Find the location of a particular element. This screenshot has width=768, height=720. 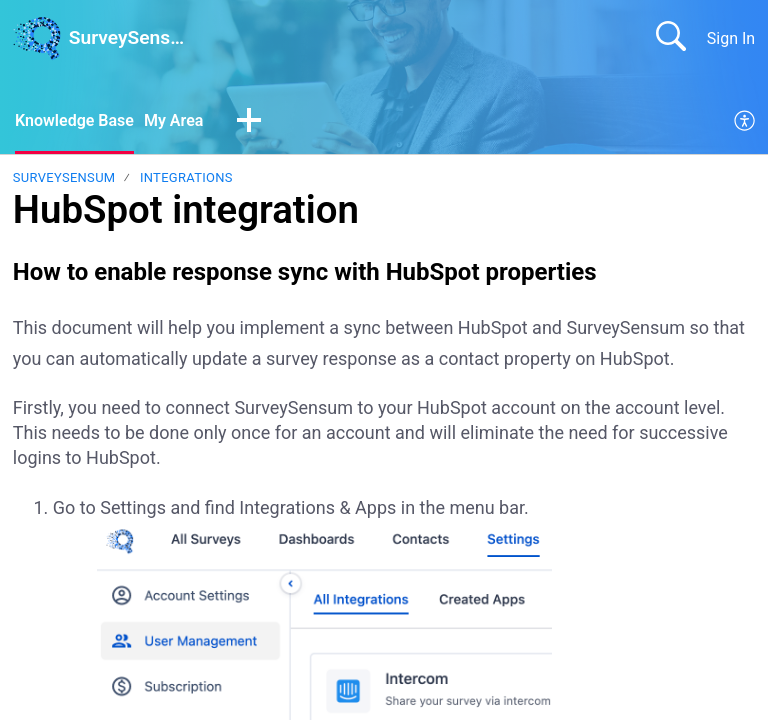

SurveySensum is located at coordinates (64, 177).